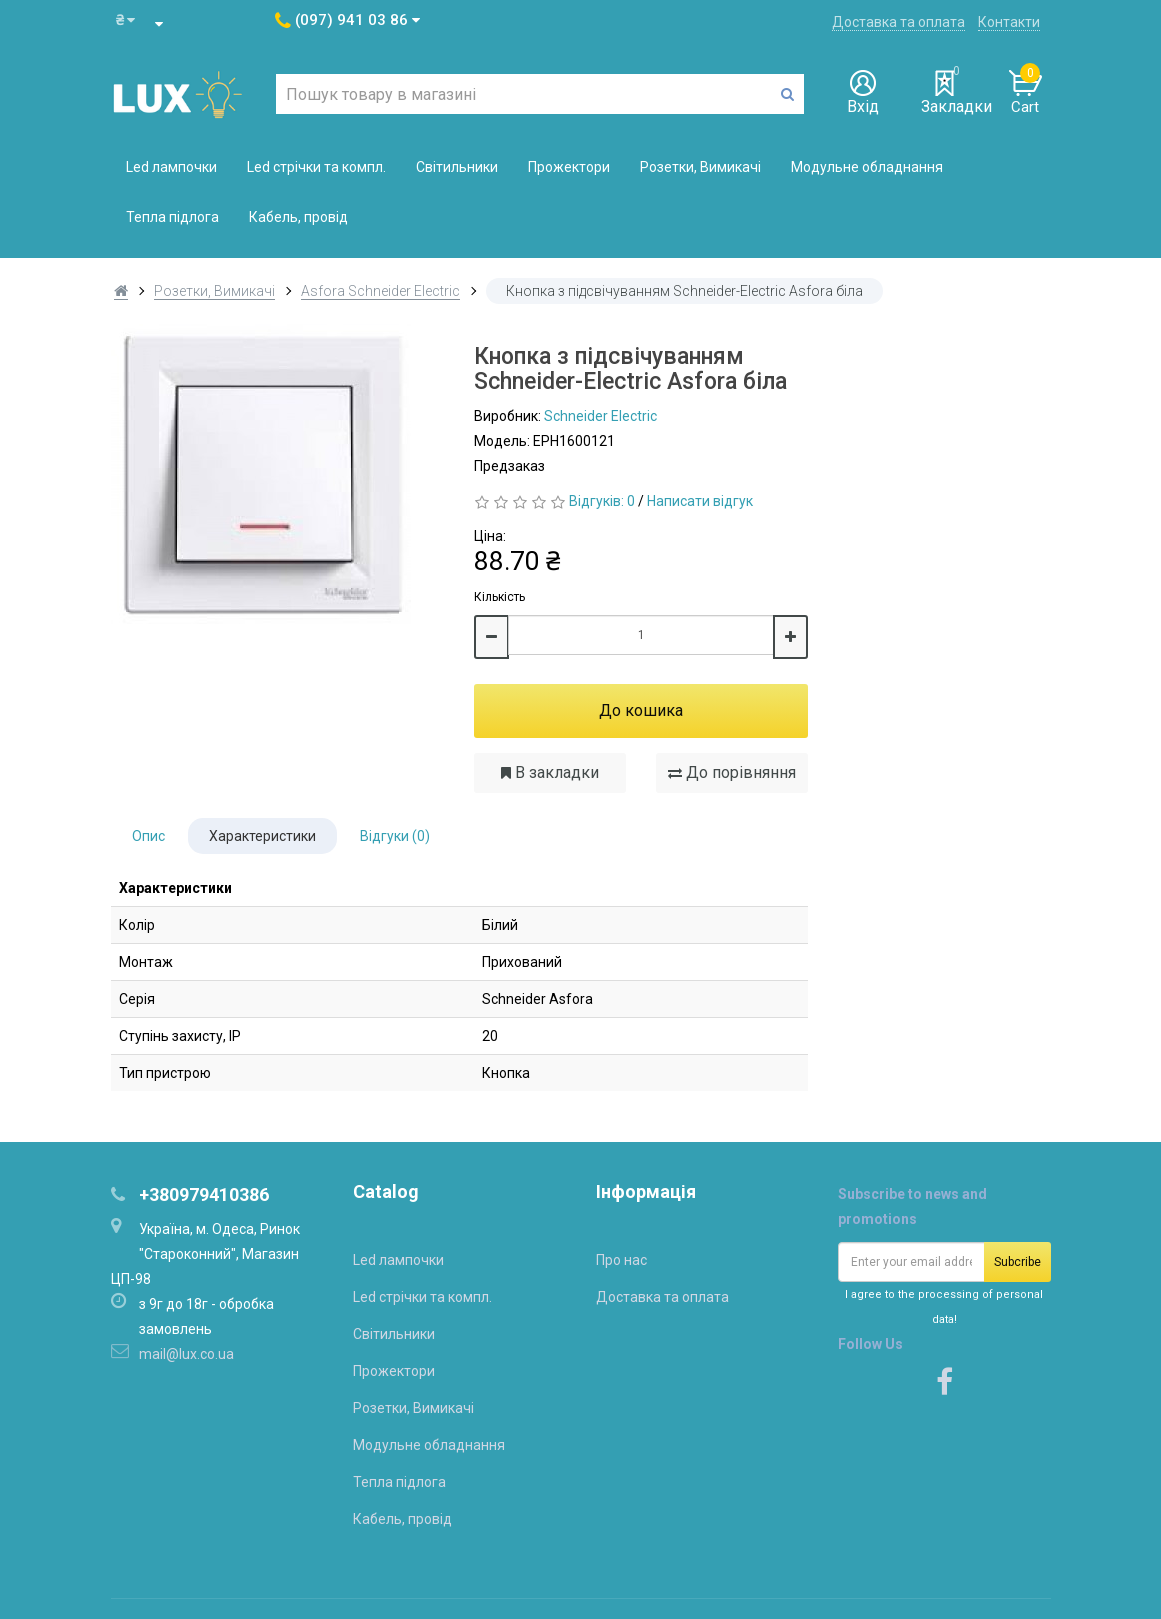 The width and height of the screenshot is (1161, 1619). What do you see at coordinates (867, 167) in the screenshot?
I see `Модульне обладнання` at bounding box center [867, 167].